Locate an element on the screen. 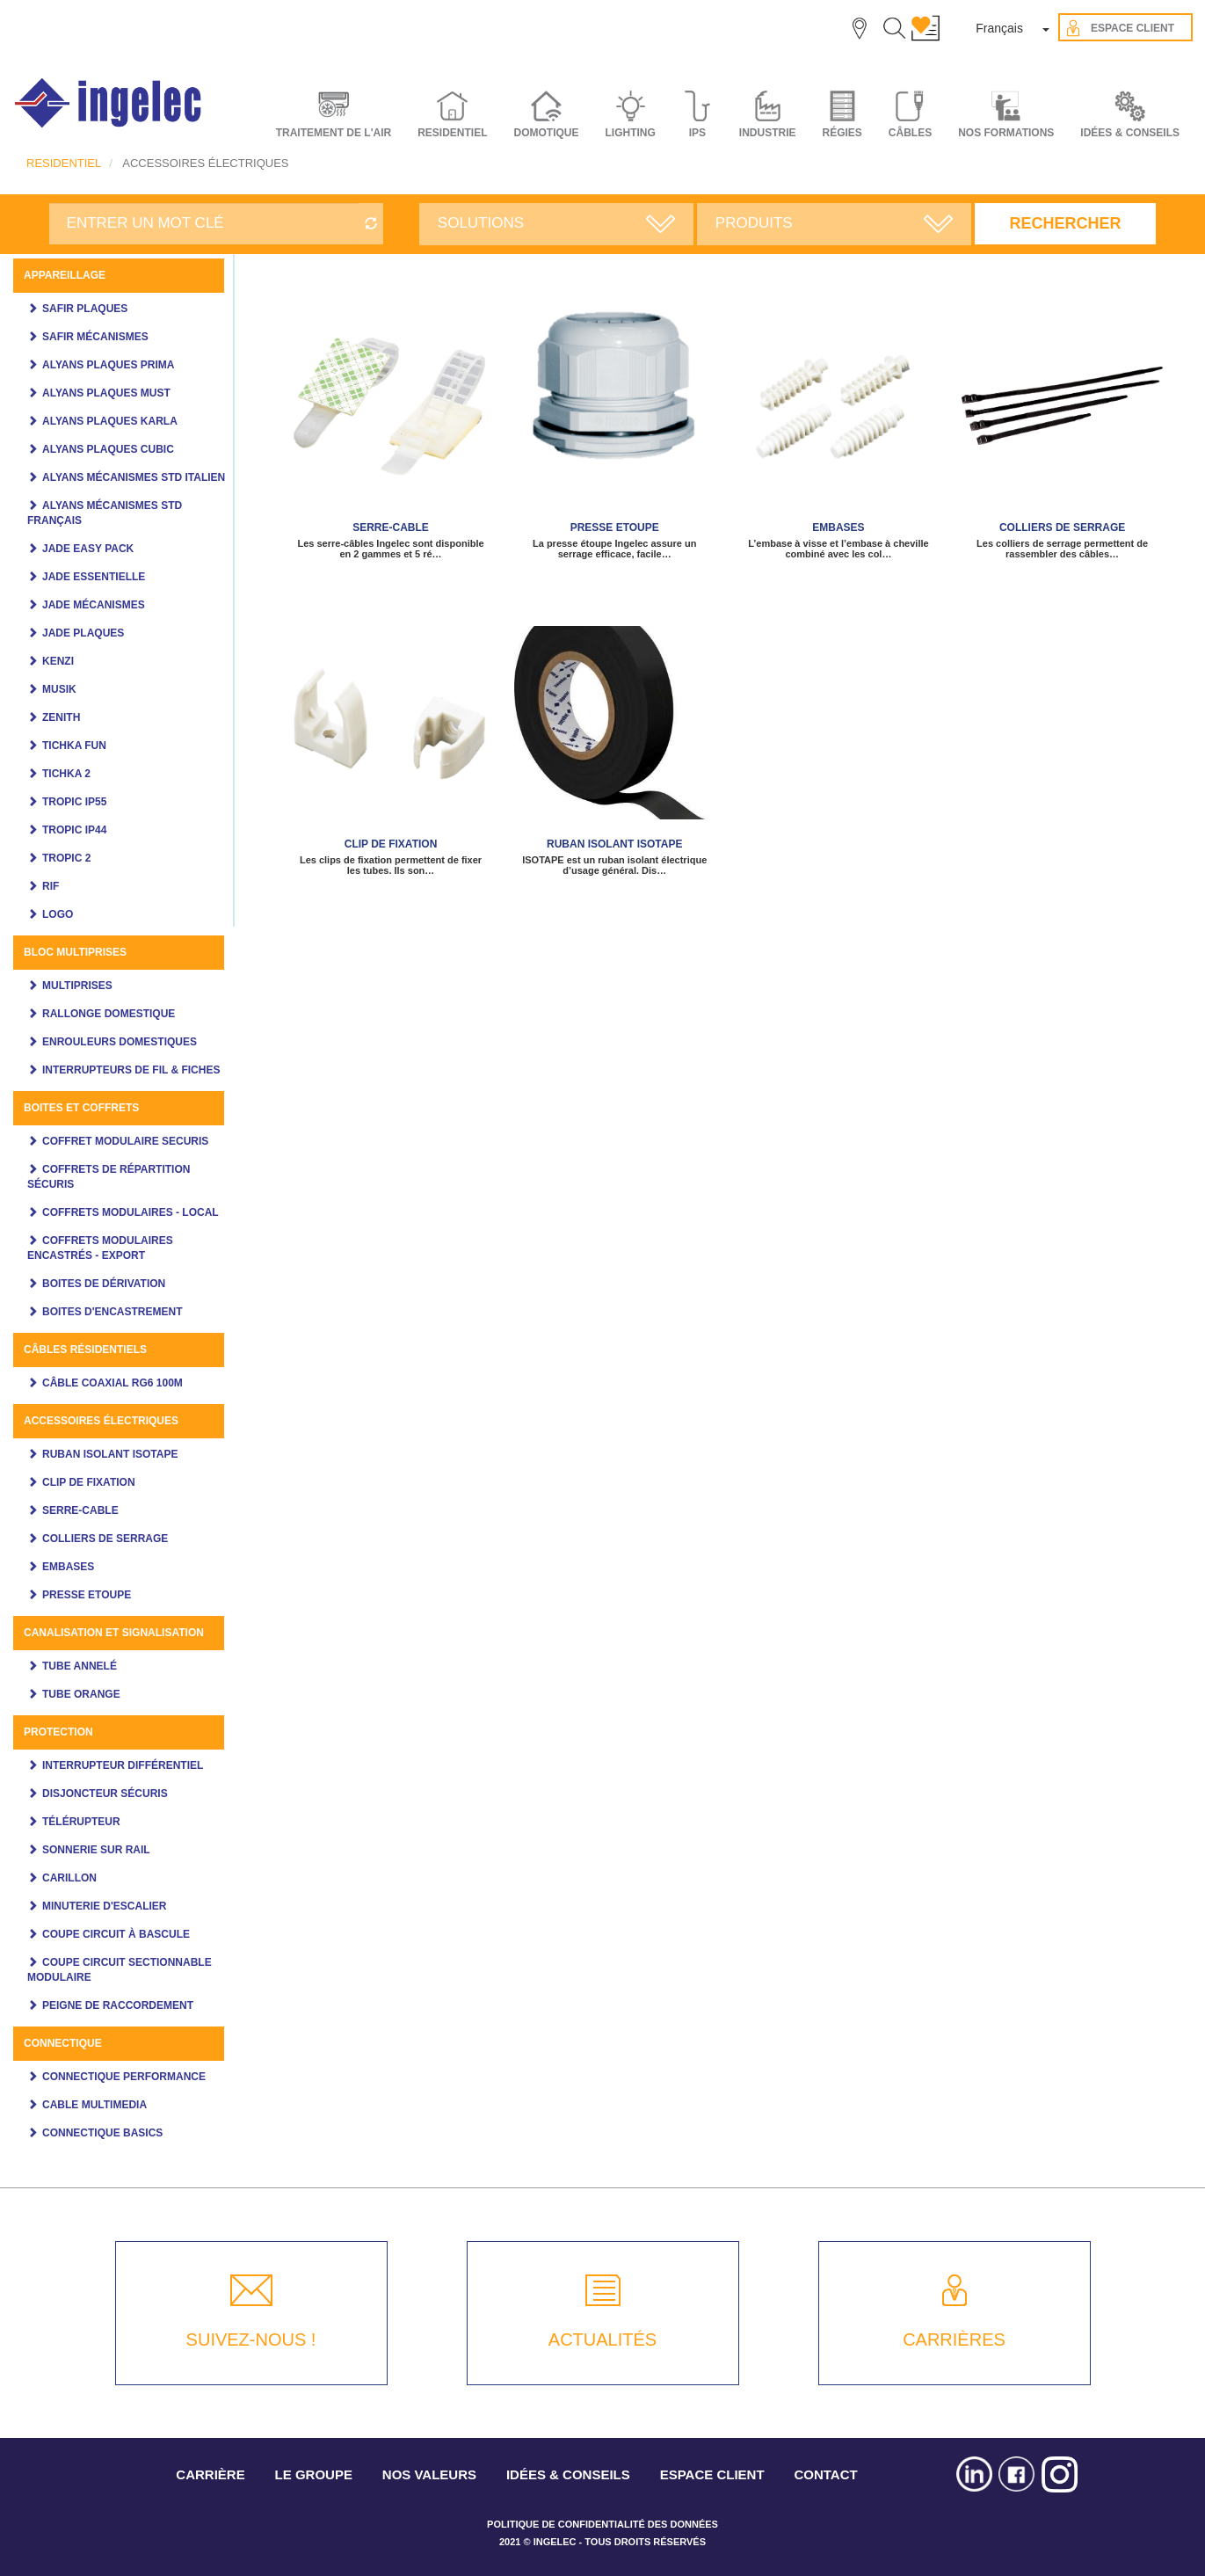 Image resolution: width=1205 pixels, height=2576 pixels. Disjoncteur Sécuris is located at coordinates (105, 1793).